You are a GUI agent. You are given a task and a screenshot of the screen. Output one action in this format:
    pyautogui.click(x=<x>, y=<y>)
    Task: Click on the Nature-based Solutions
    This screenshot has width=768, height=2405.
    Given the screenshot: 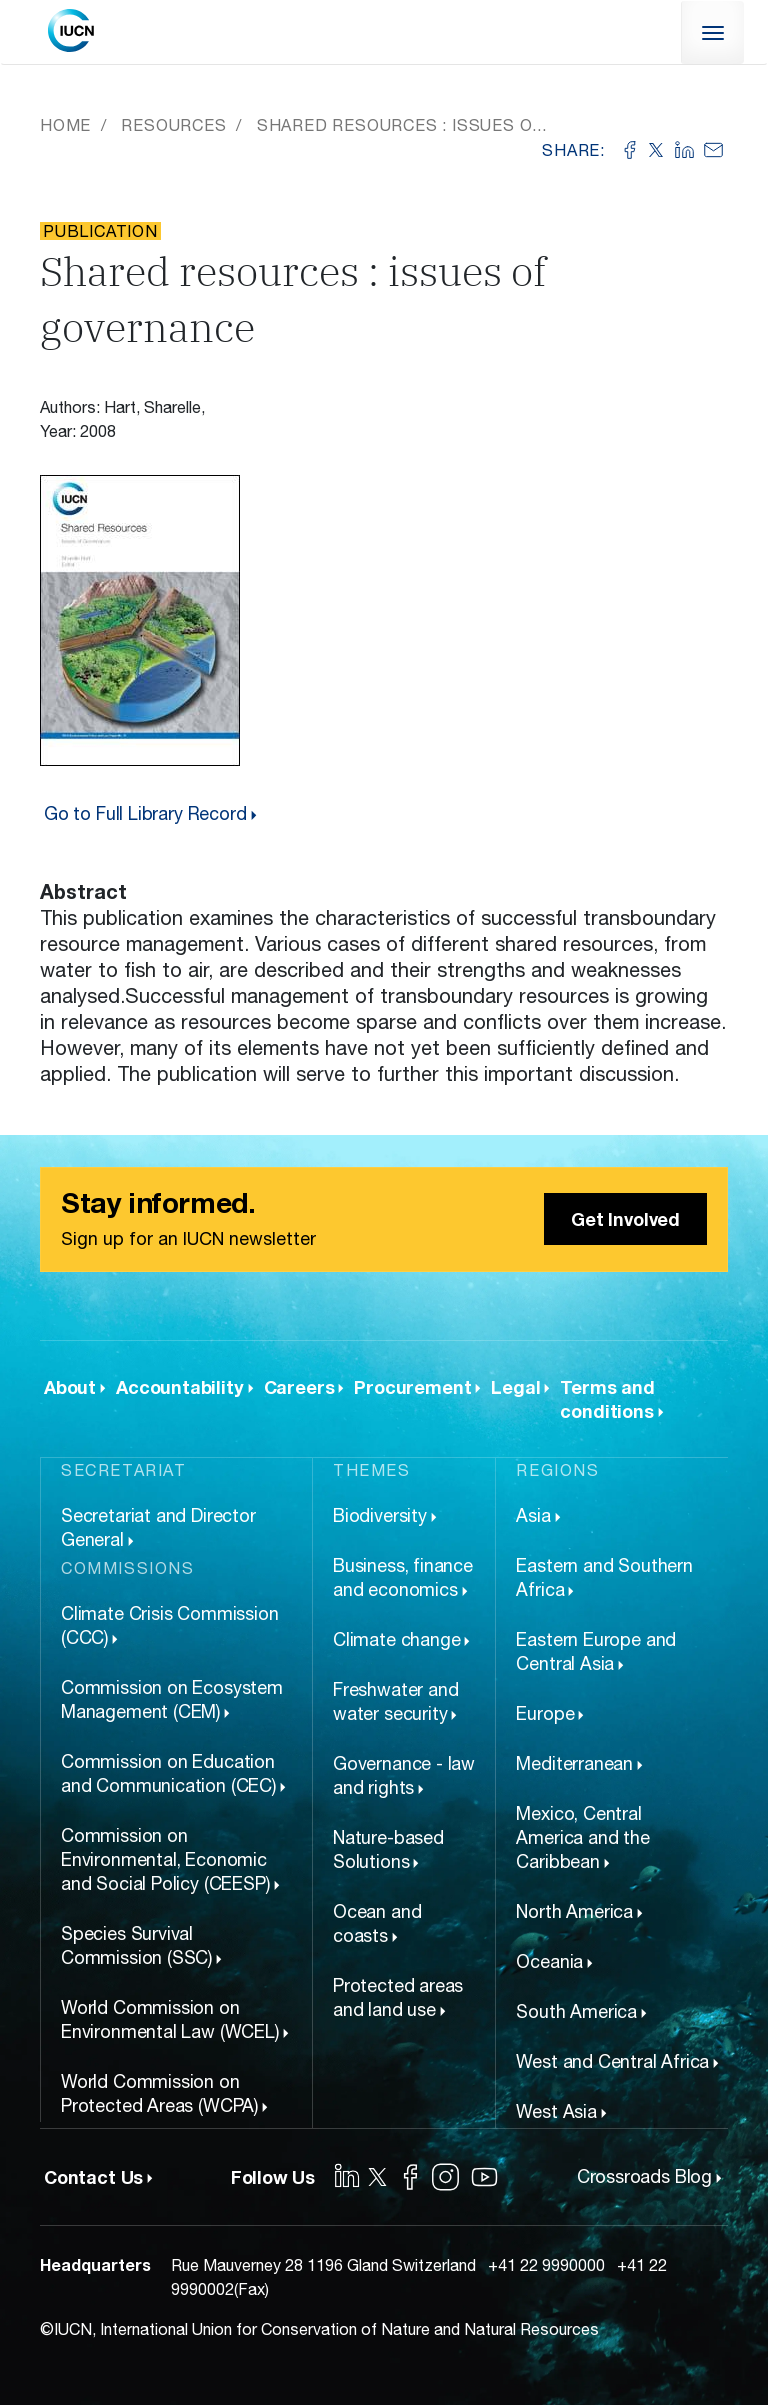 What is the action you would take?
    pyautogui.click(x=388, y=1849)
    